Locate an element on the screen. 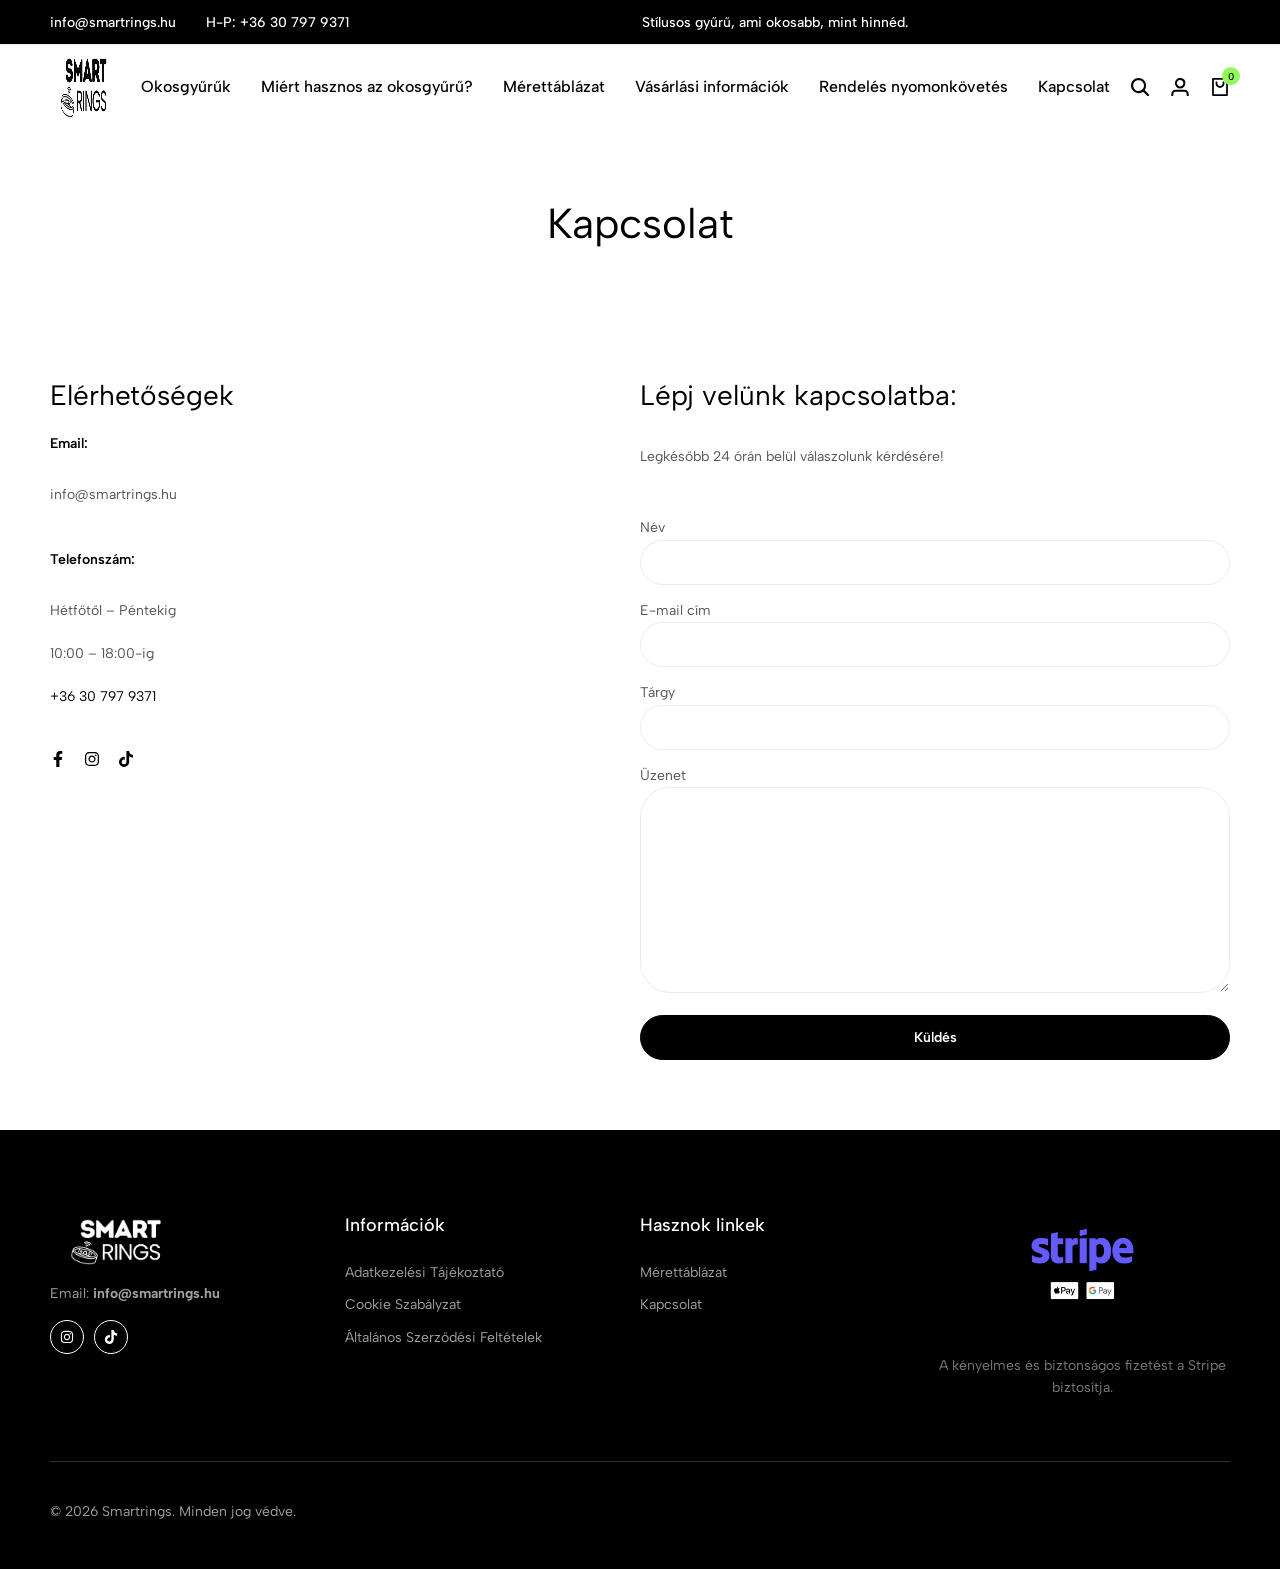 This screenshot has width=1280, height=1569. Üzenet is located at coordinates (935, 884).